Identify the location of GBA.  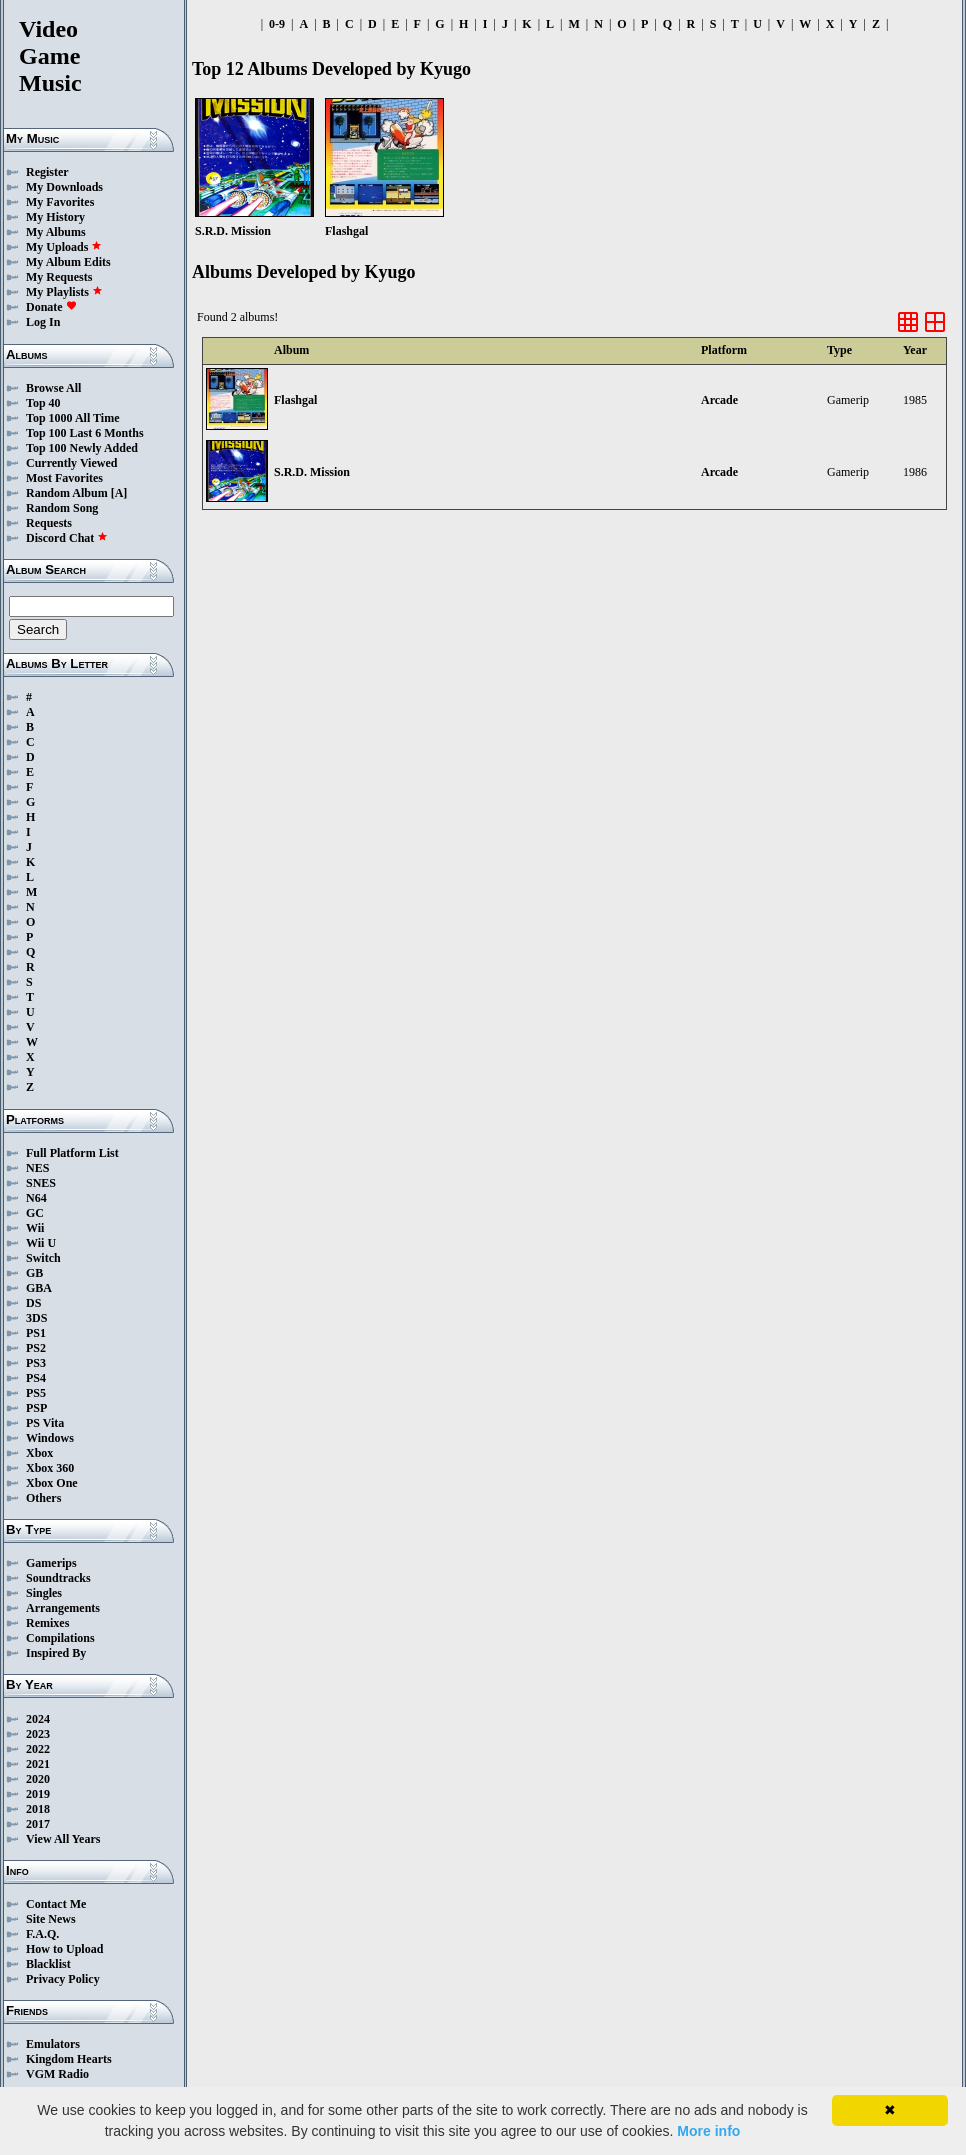
(39, 1288).